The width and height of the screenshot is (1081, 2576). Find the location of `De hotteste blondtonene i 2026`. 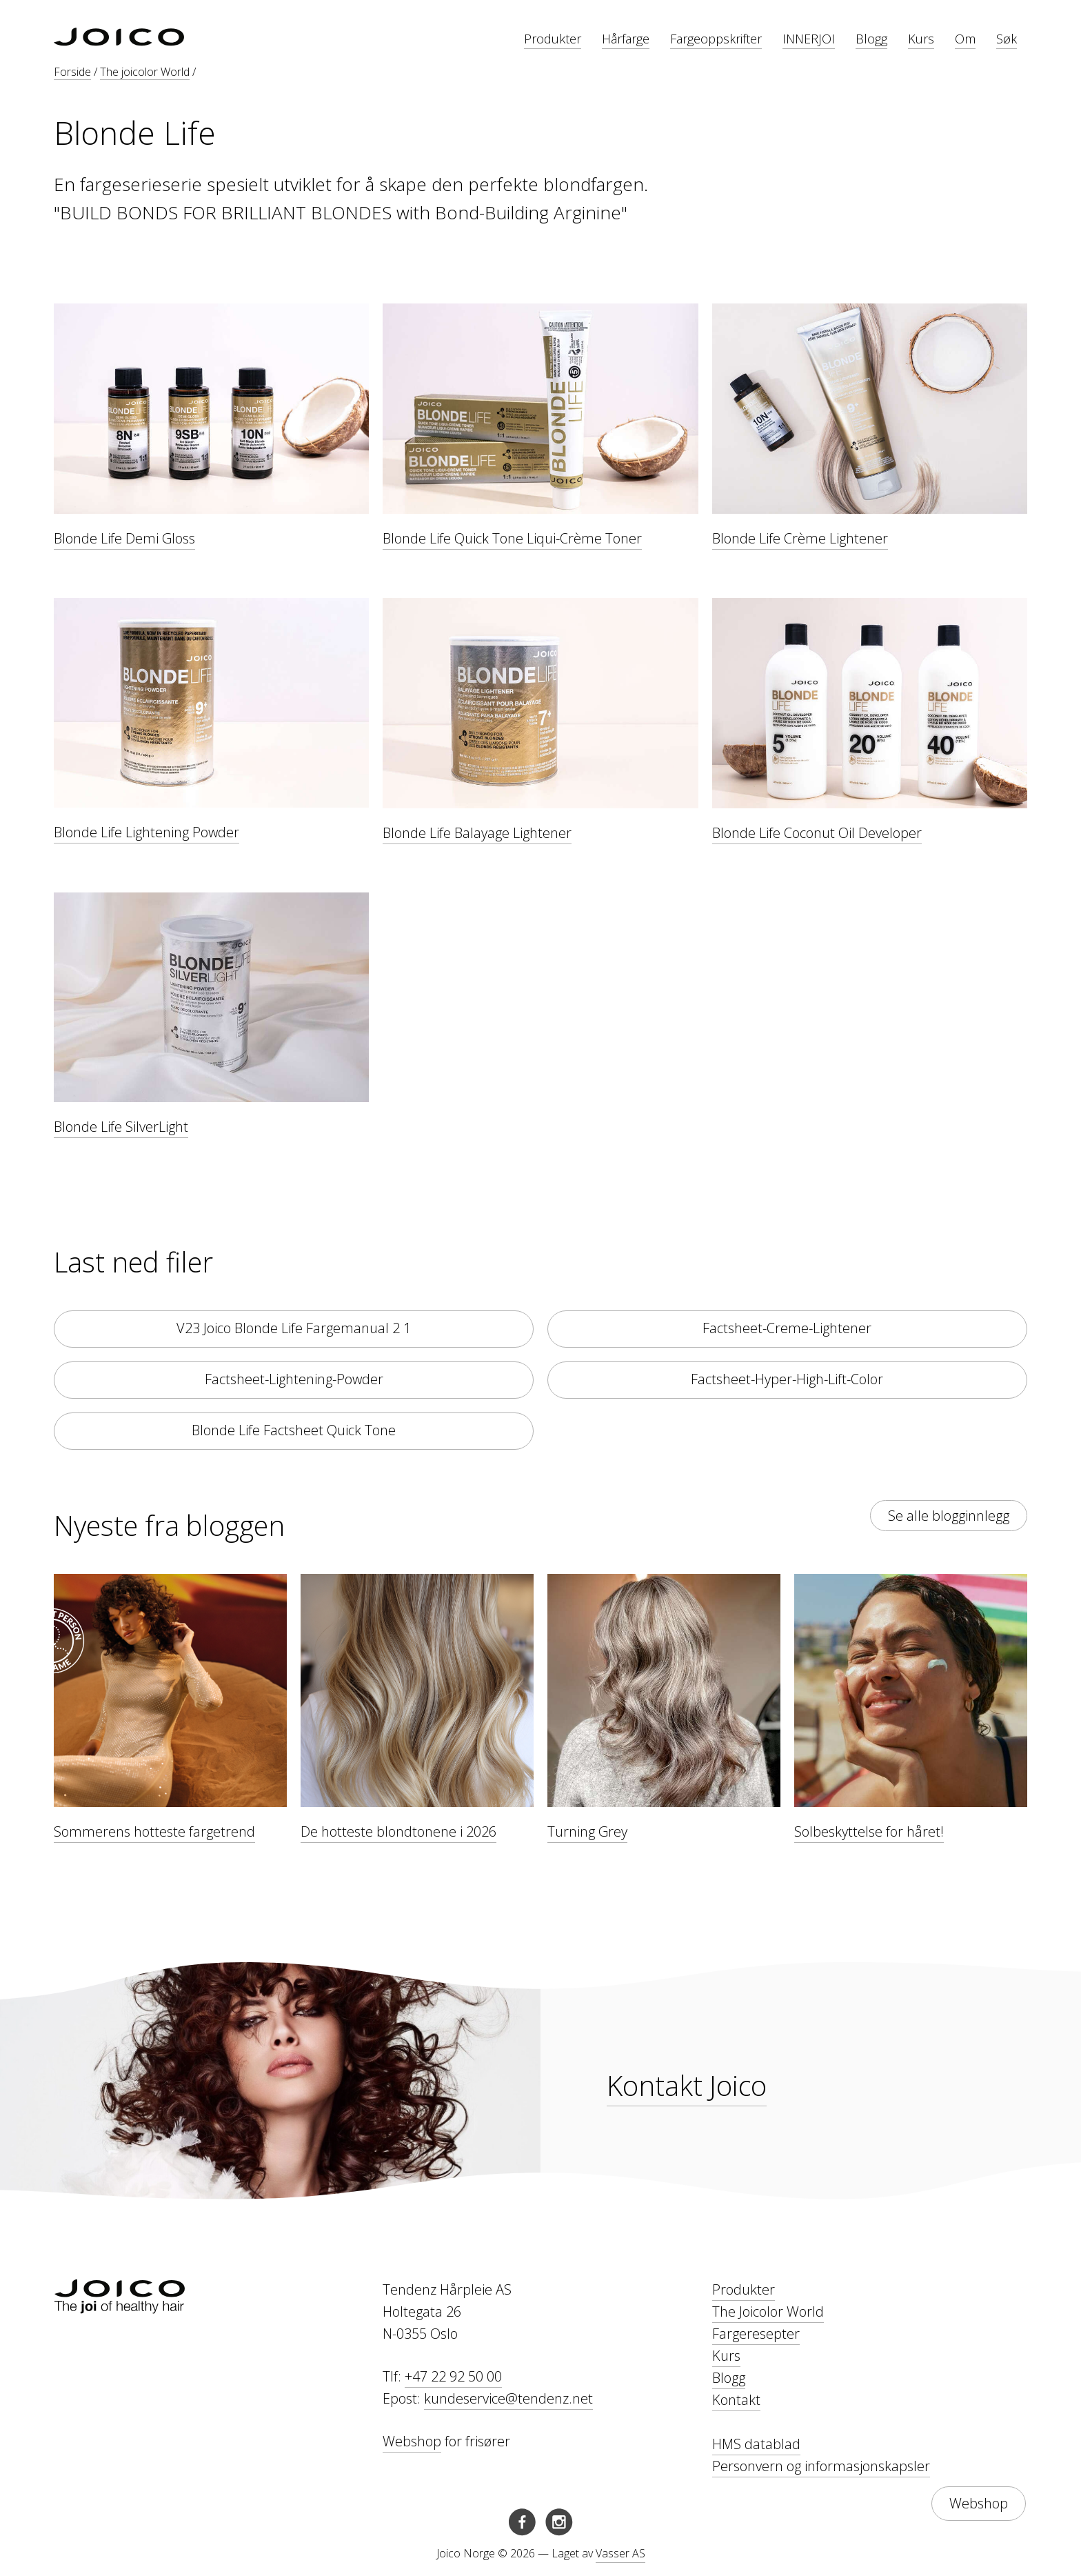

De hotteste blondtonene i 2026 is located at coordinates (398, 1831).